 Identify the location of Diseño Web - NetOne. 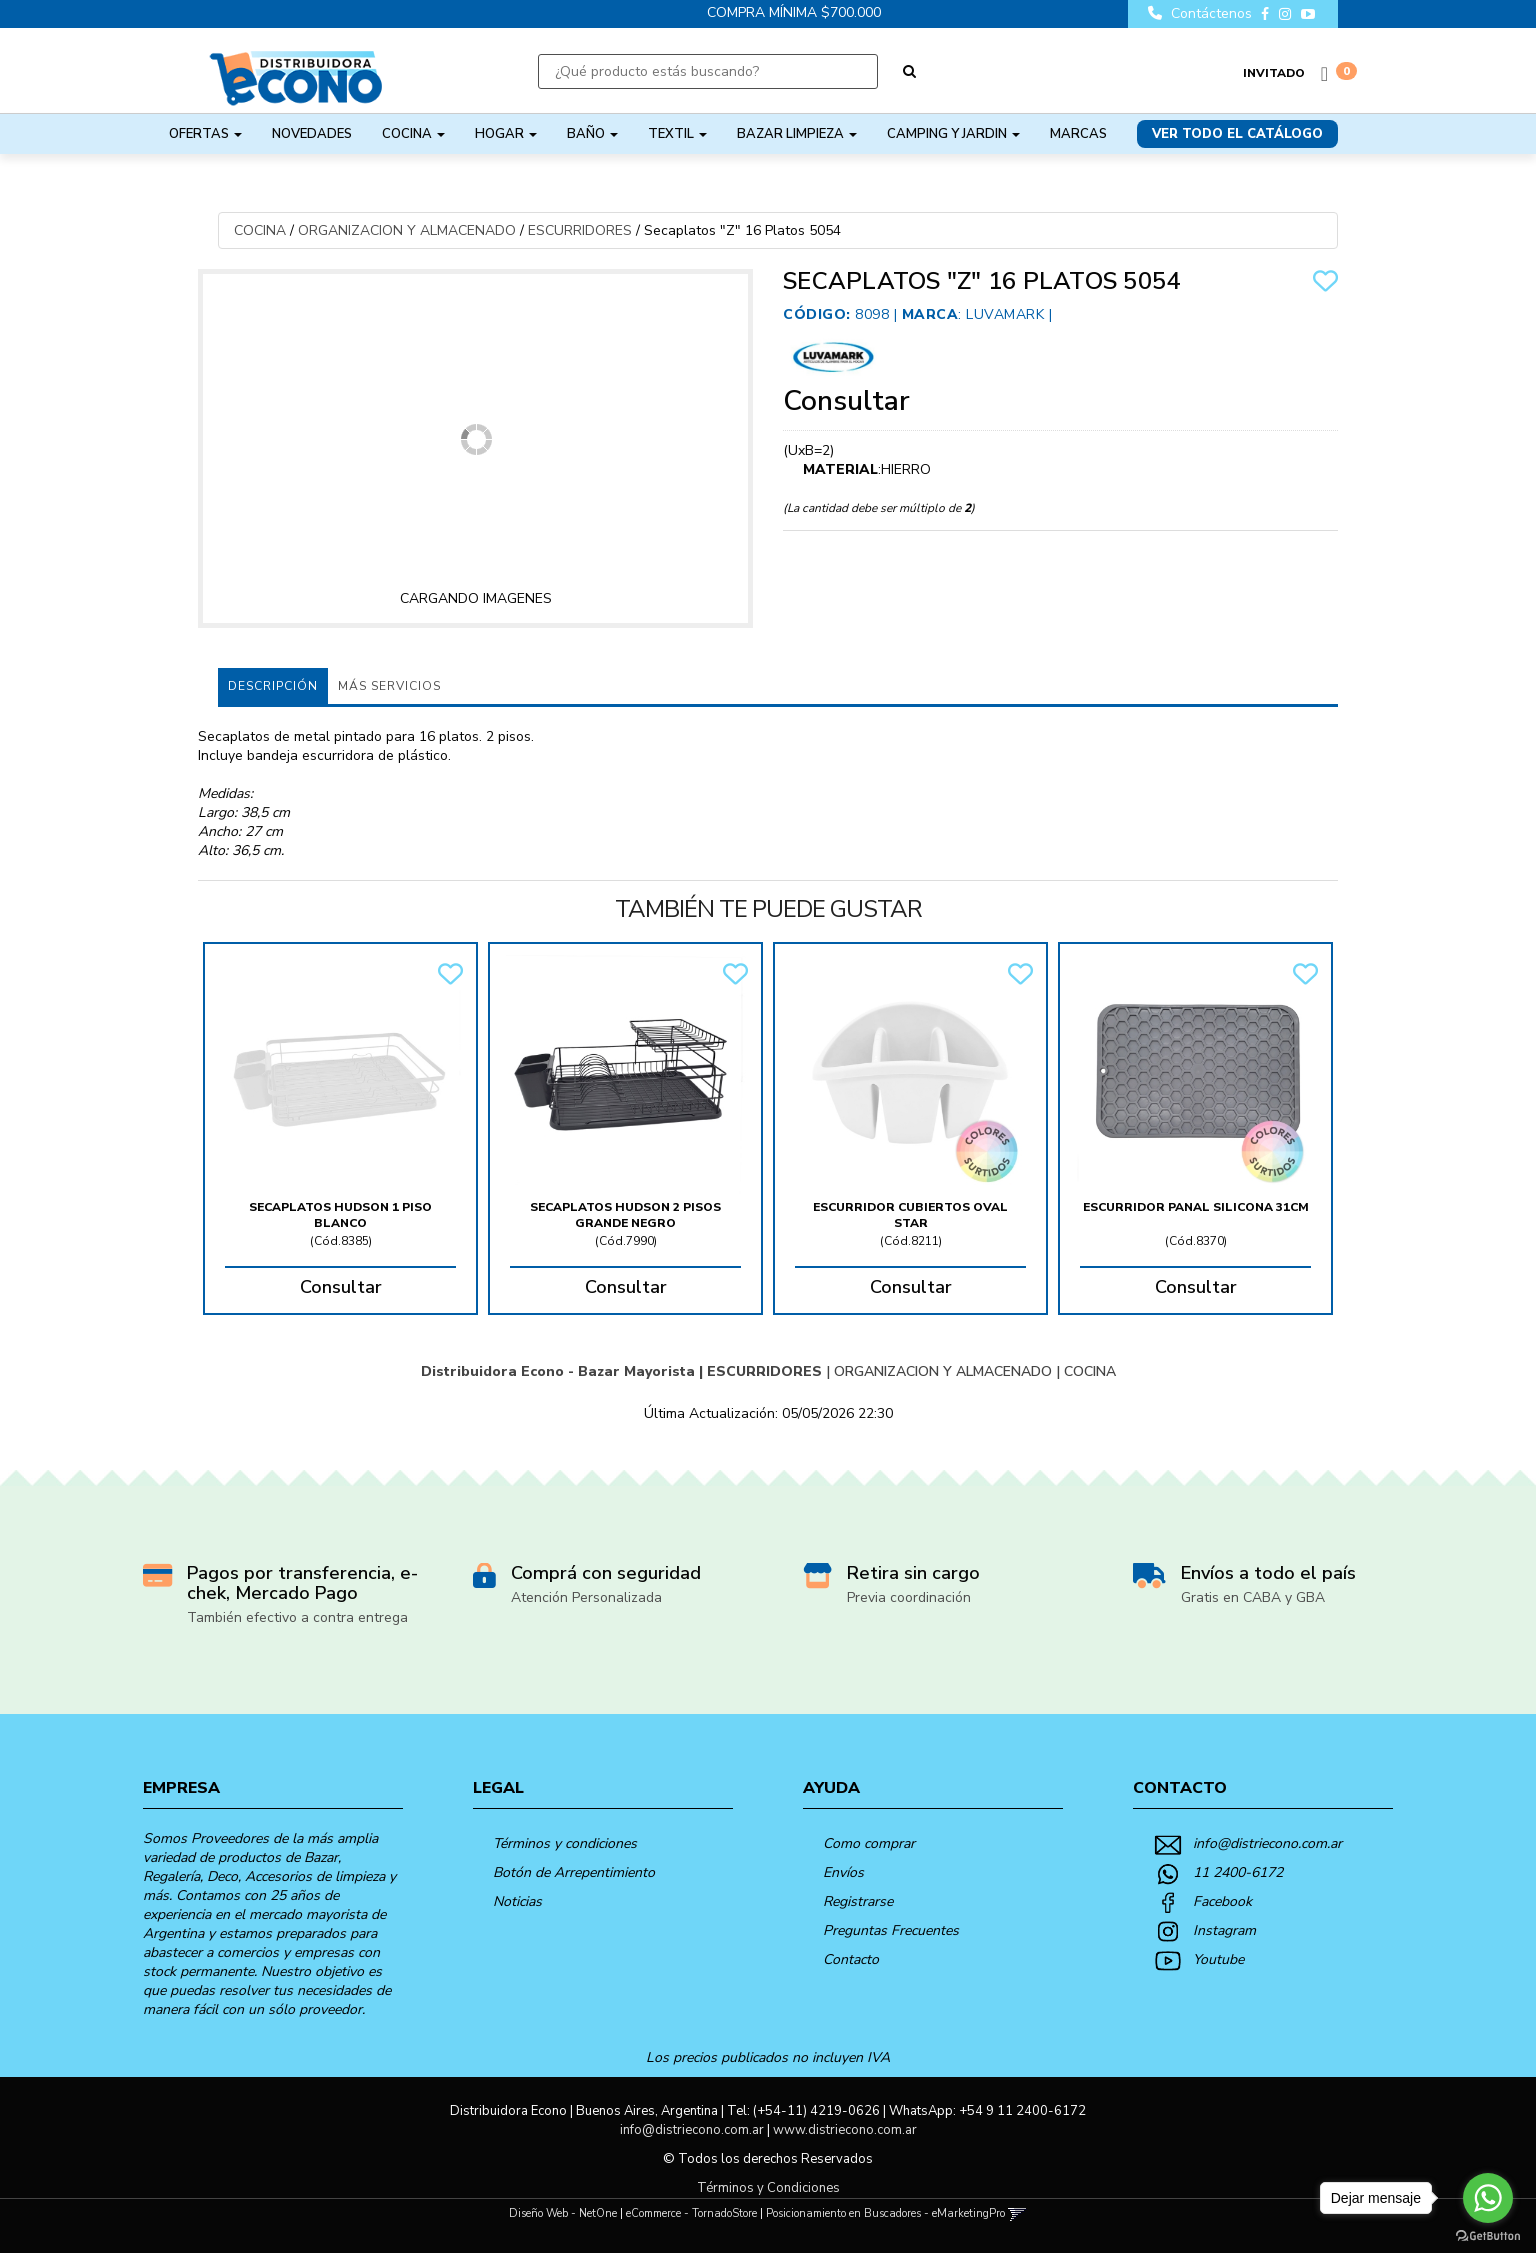
(563, 2213).